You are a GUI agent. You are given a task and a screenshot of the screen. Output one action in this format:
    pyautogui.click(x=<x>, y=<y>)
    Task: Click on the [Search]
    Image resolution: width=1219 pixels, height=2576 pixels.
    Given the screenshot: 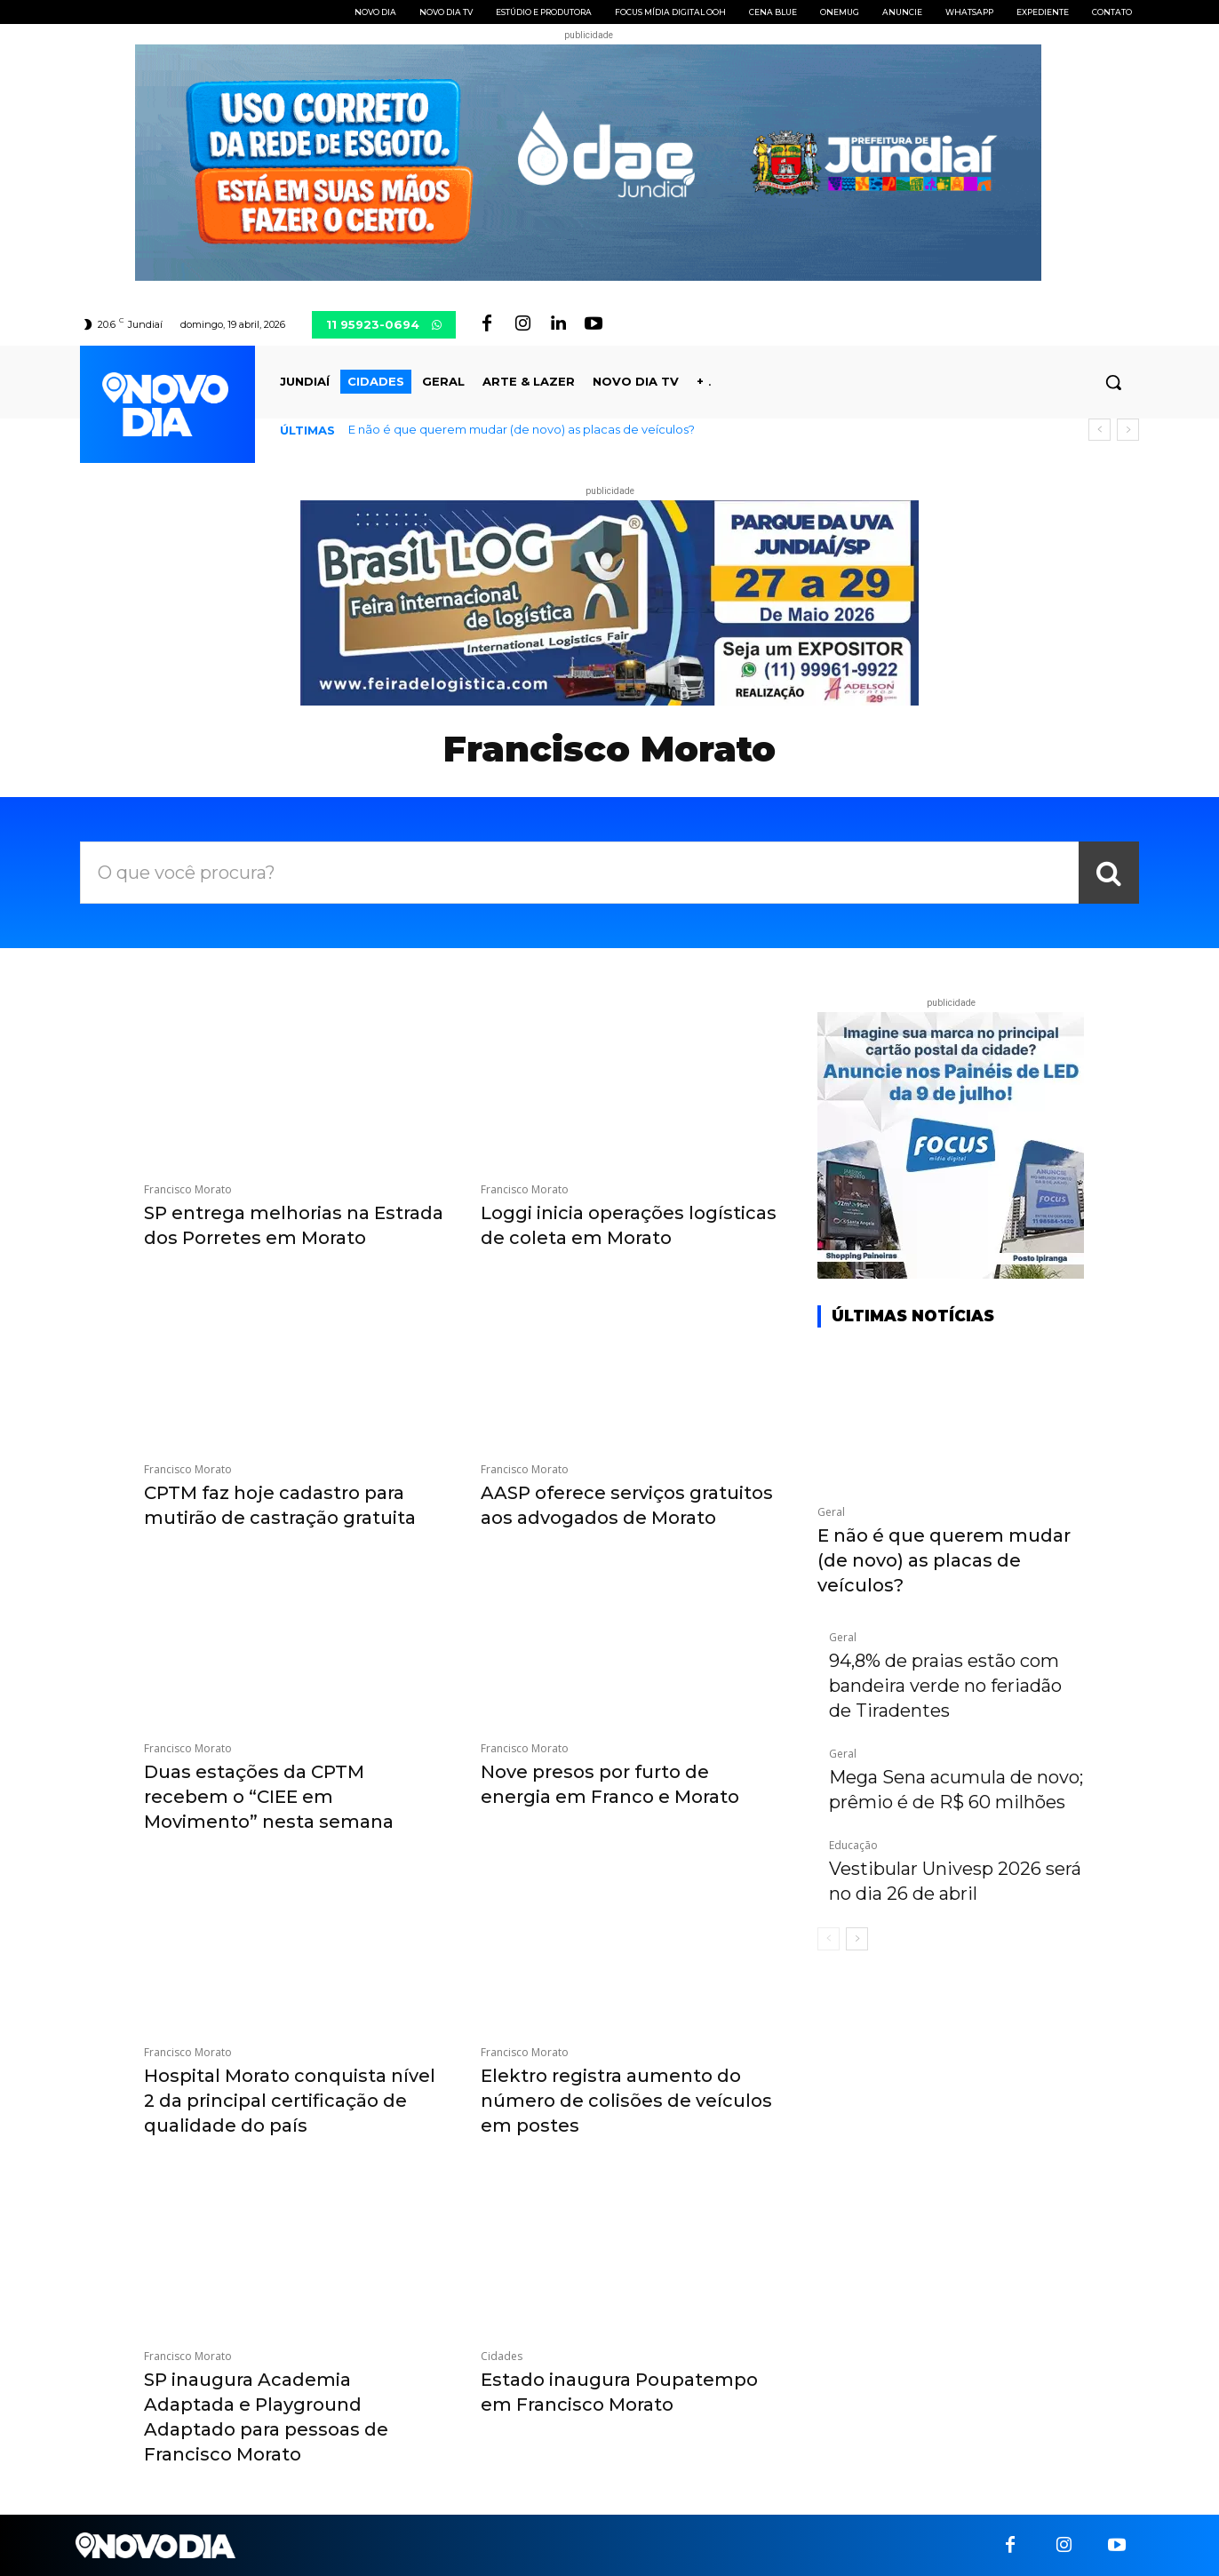 What is the action you would take?
    pyautogui.click(x=1109, y=872)
    